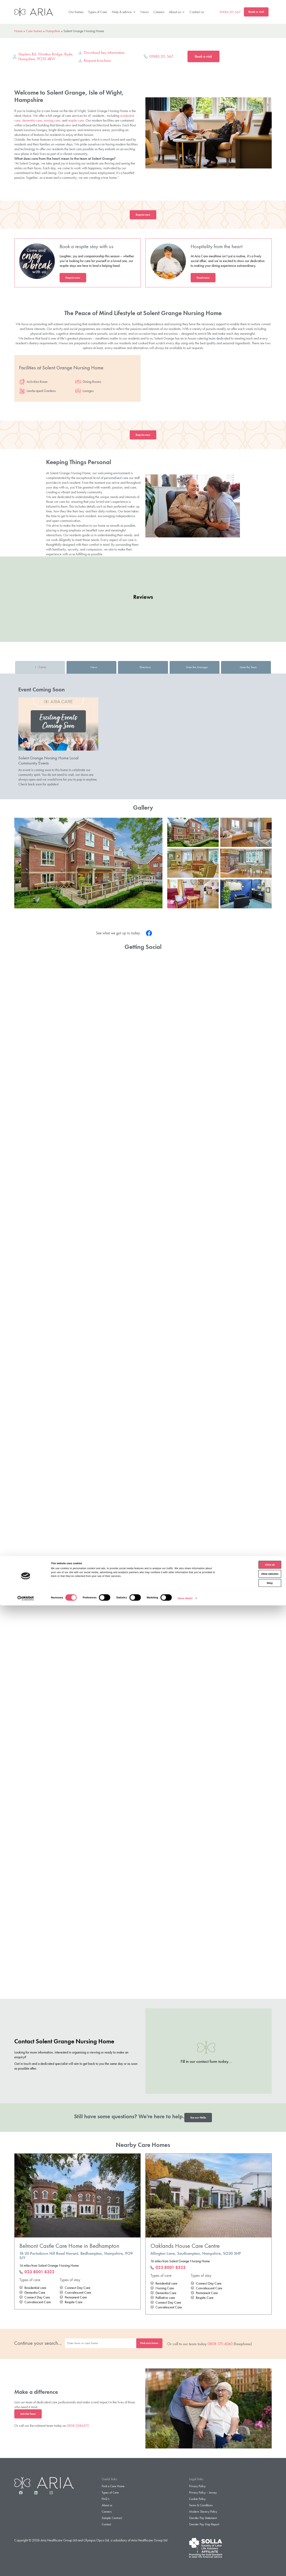 The width and height of the screenshot is (286, 2576). I want to click on Show details, so click(185, 2568).